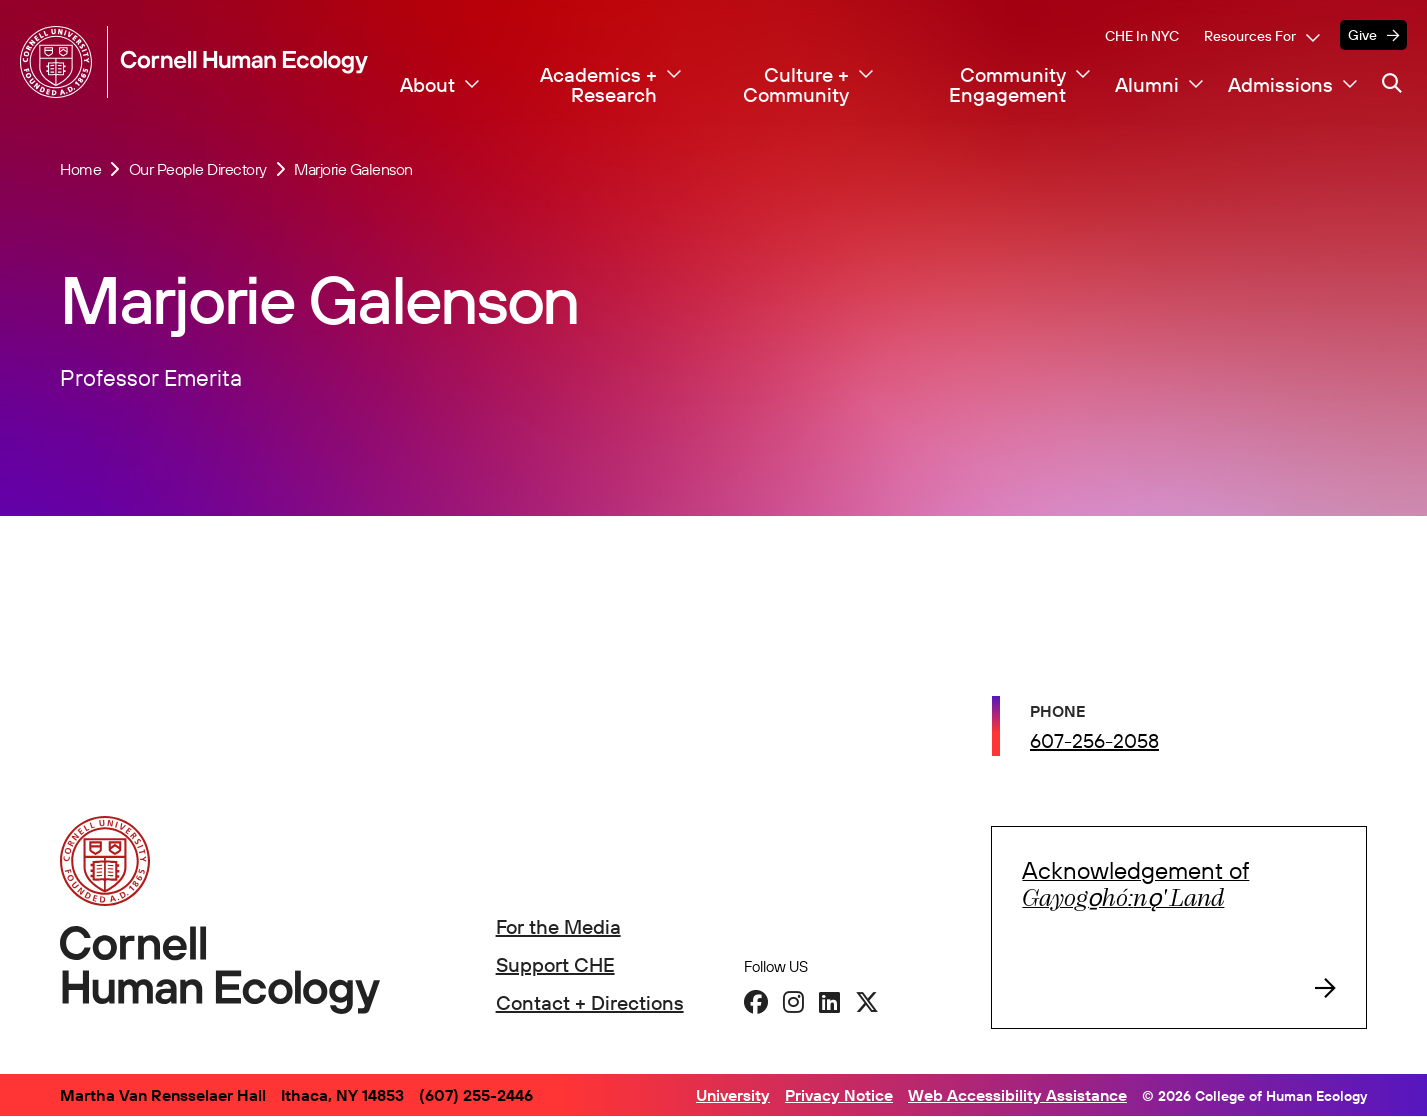 Image resolution: width=1427 pixels, height=1117 pixels. Describe the element at coordinates (1250, 36) in the screenshot. I see `Resources For` at that location.